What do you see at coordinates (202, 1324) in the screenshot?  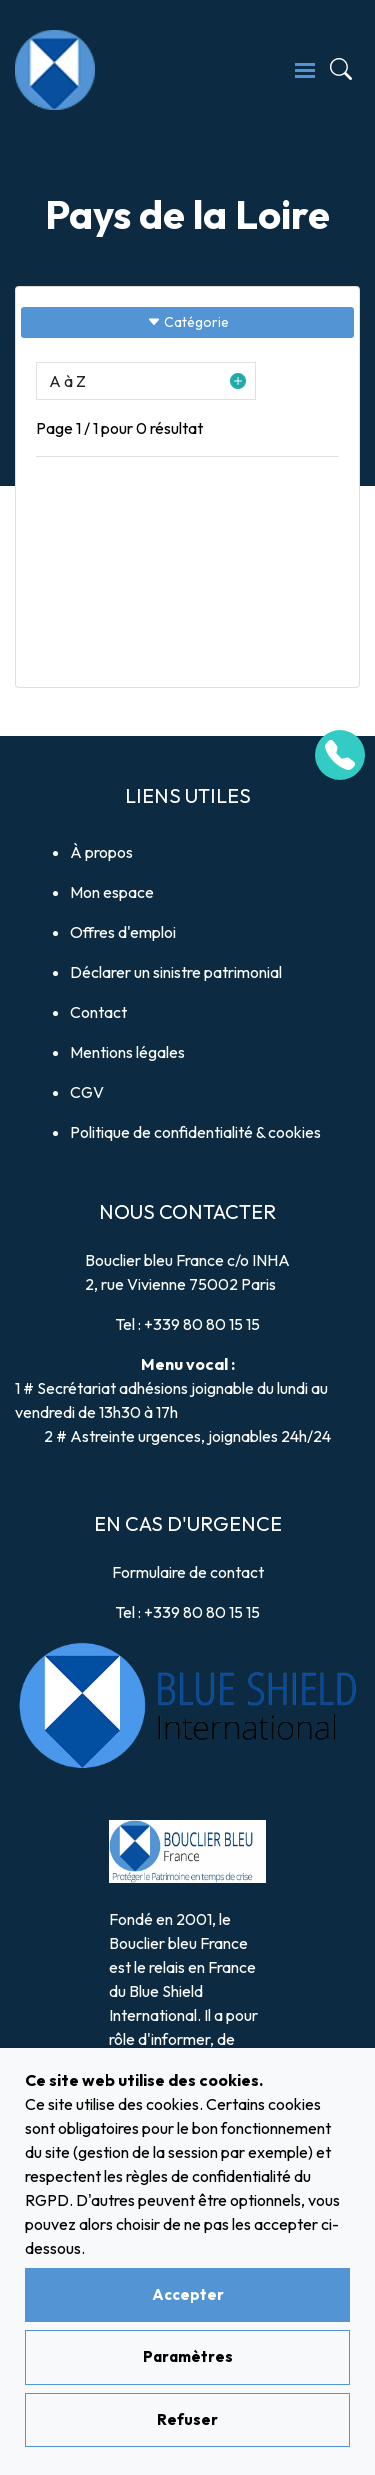 I see `+339 80 80 15 15` at bounding box center [202, 1324].